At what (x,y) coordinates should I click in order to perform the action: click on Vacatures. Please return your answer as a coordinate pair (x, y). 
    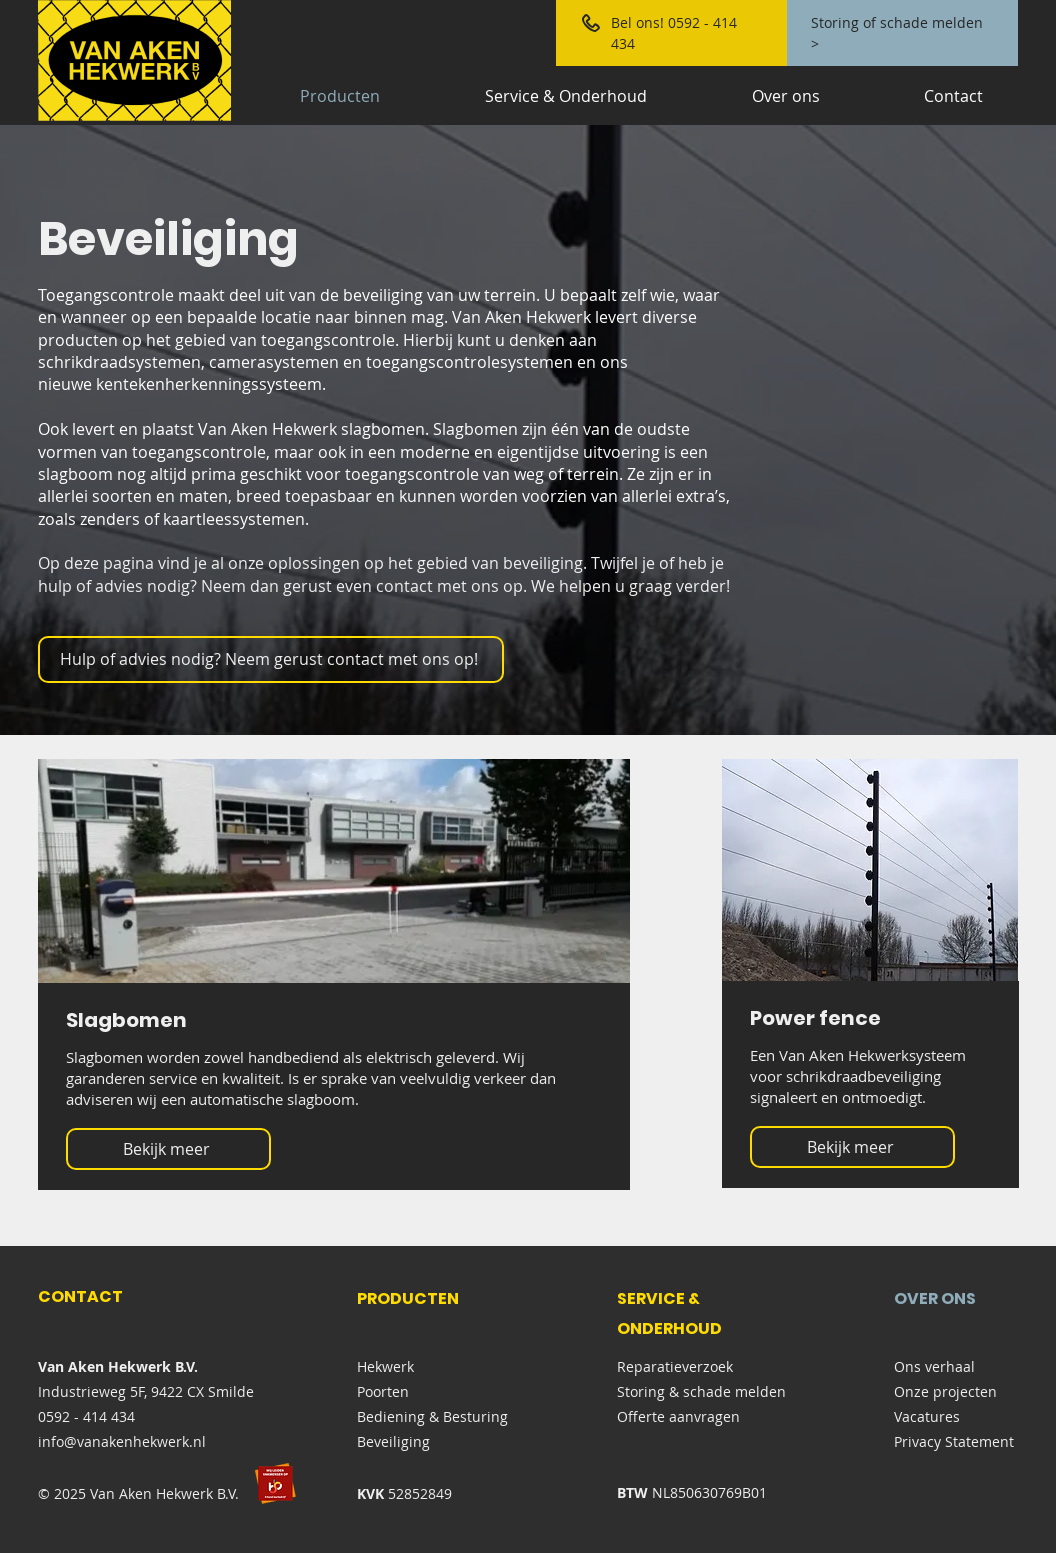
    Looking at the image, I should click on (927, 1416).